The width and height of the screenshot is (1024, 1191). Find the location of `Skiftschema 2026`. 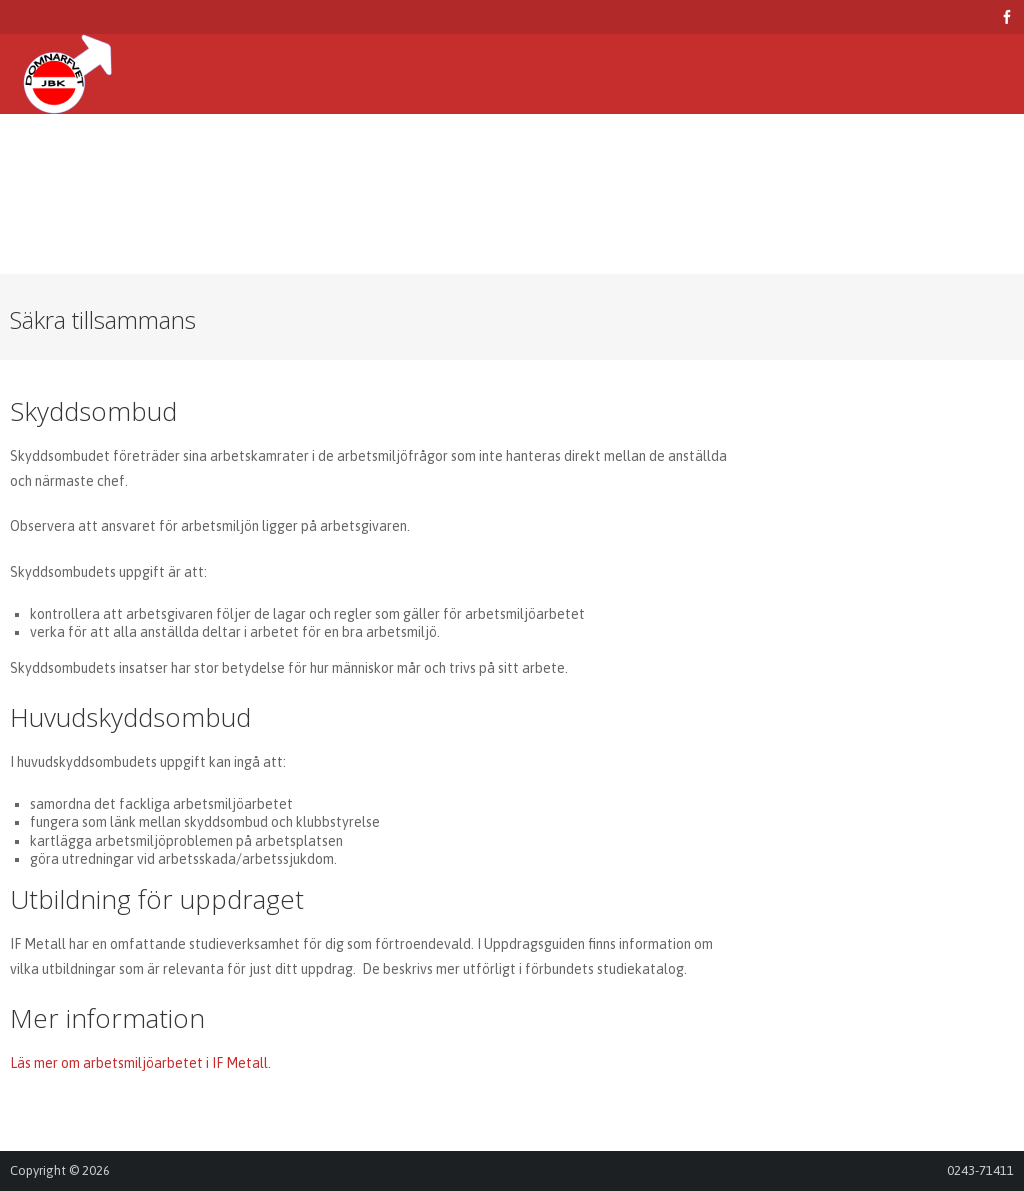

Skiftschema 2026 is located at coordinates (768, 154).